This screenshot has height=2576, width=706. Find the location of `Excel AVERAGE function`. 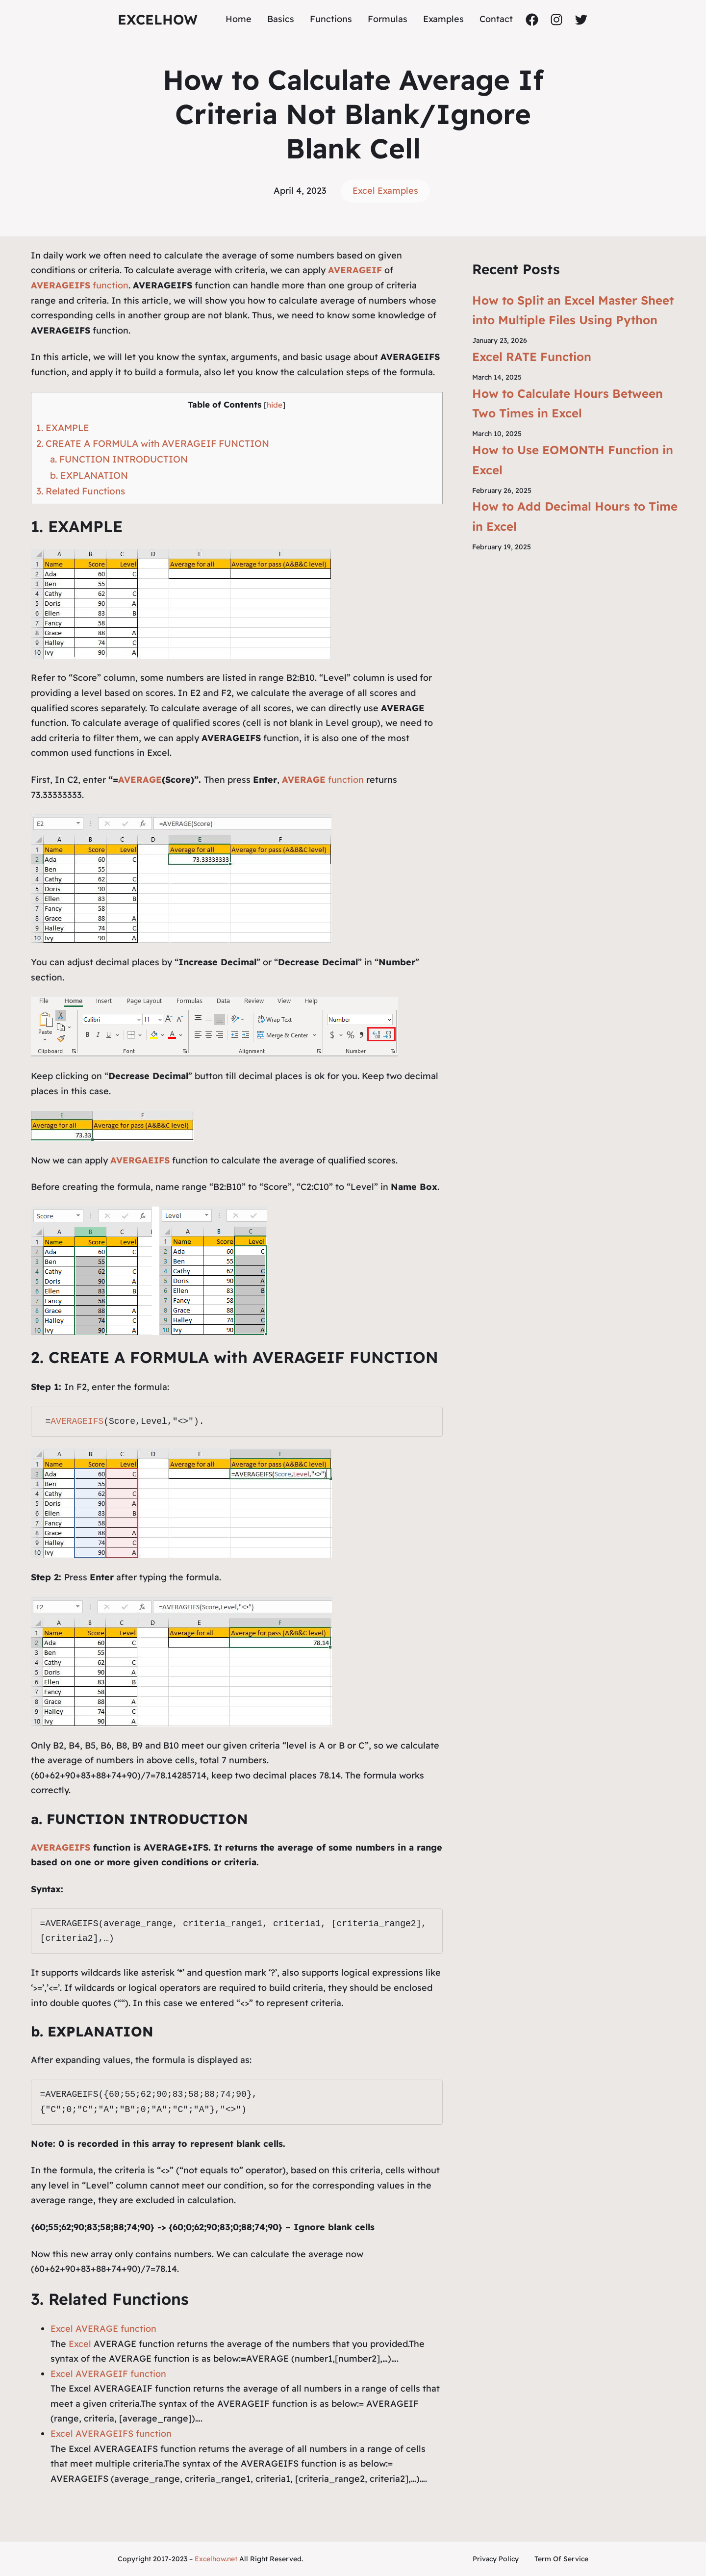

Excel AVERAGE function is located at coordinates (103, 2328).